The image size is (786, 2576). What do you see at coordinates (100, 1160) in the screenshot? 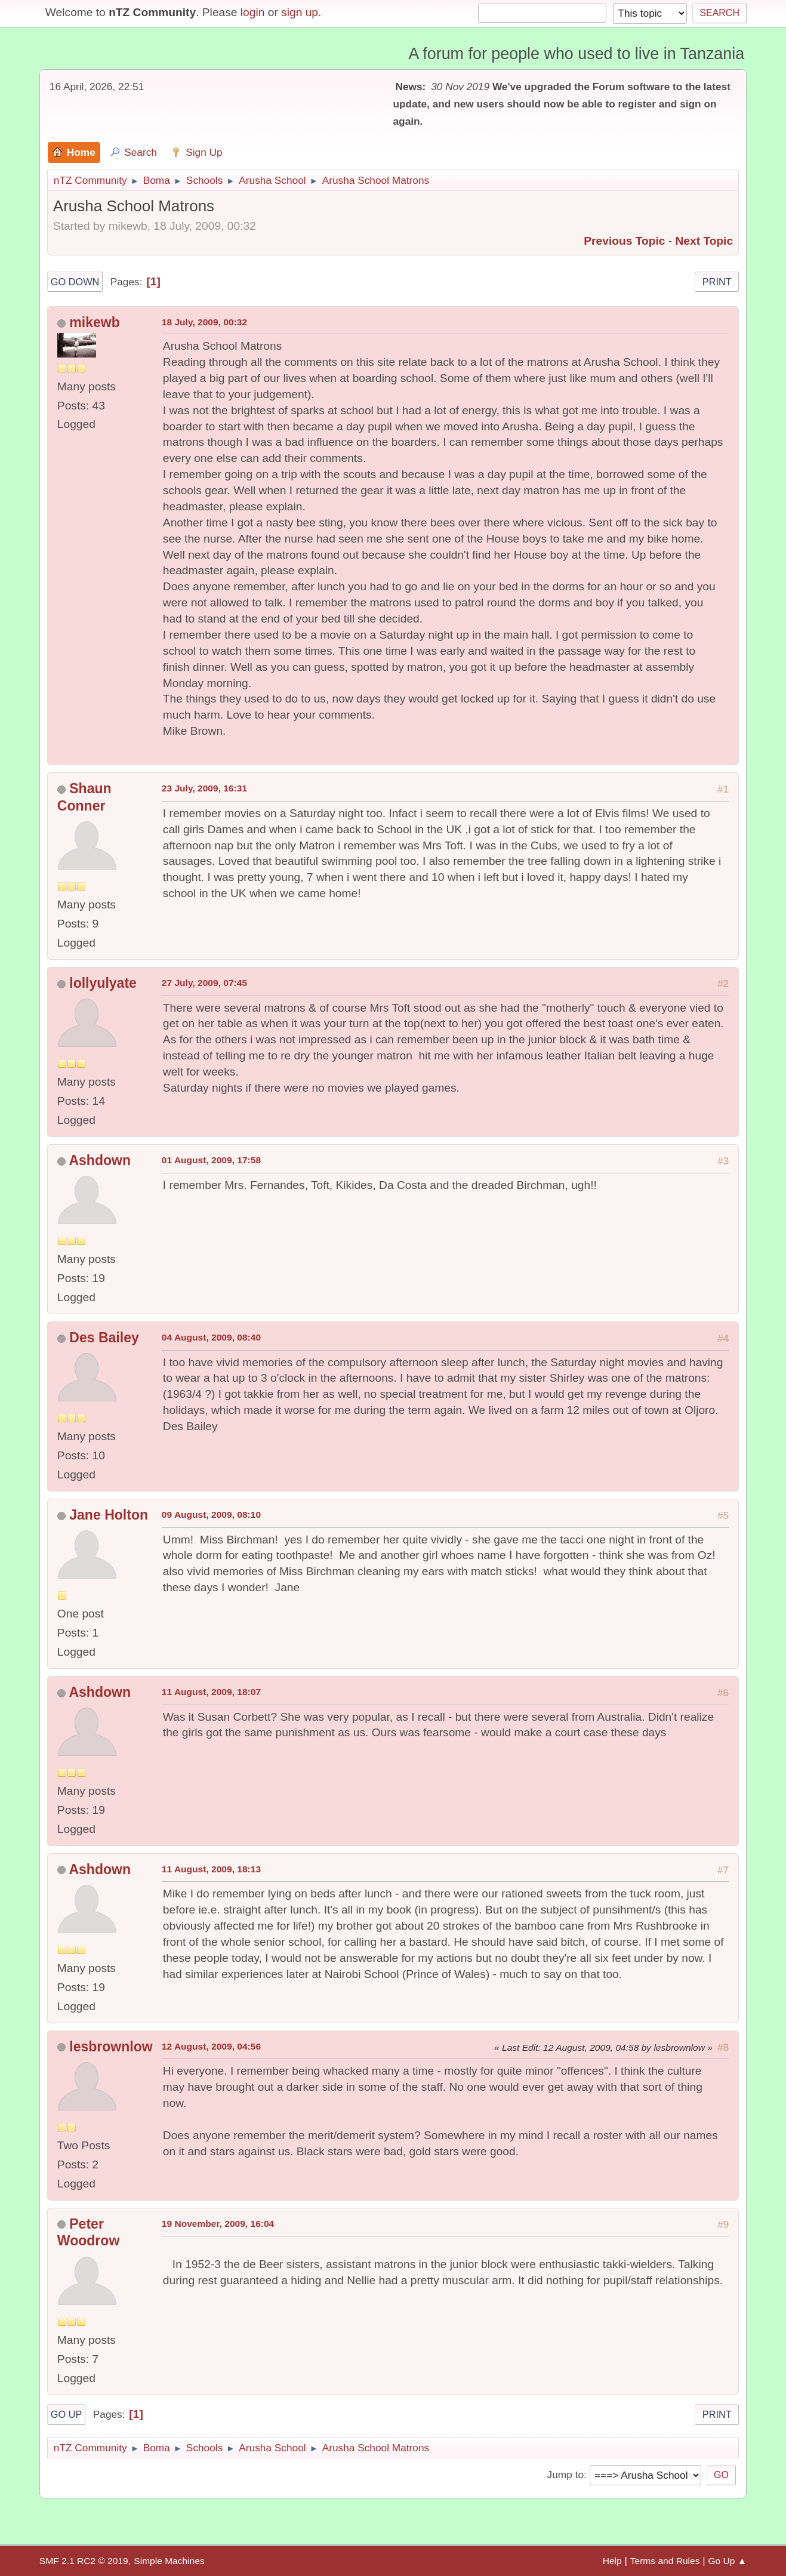
I see `Ashdown` at bounding box center [100, 1160].